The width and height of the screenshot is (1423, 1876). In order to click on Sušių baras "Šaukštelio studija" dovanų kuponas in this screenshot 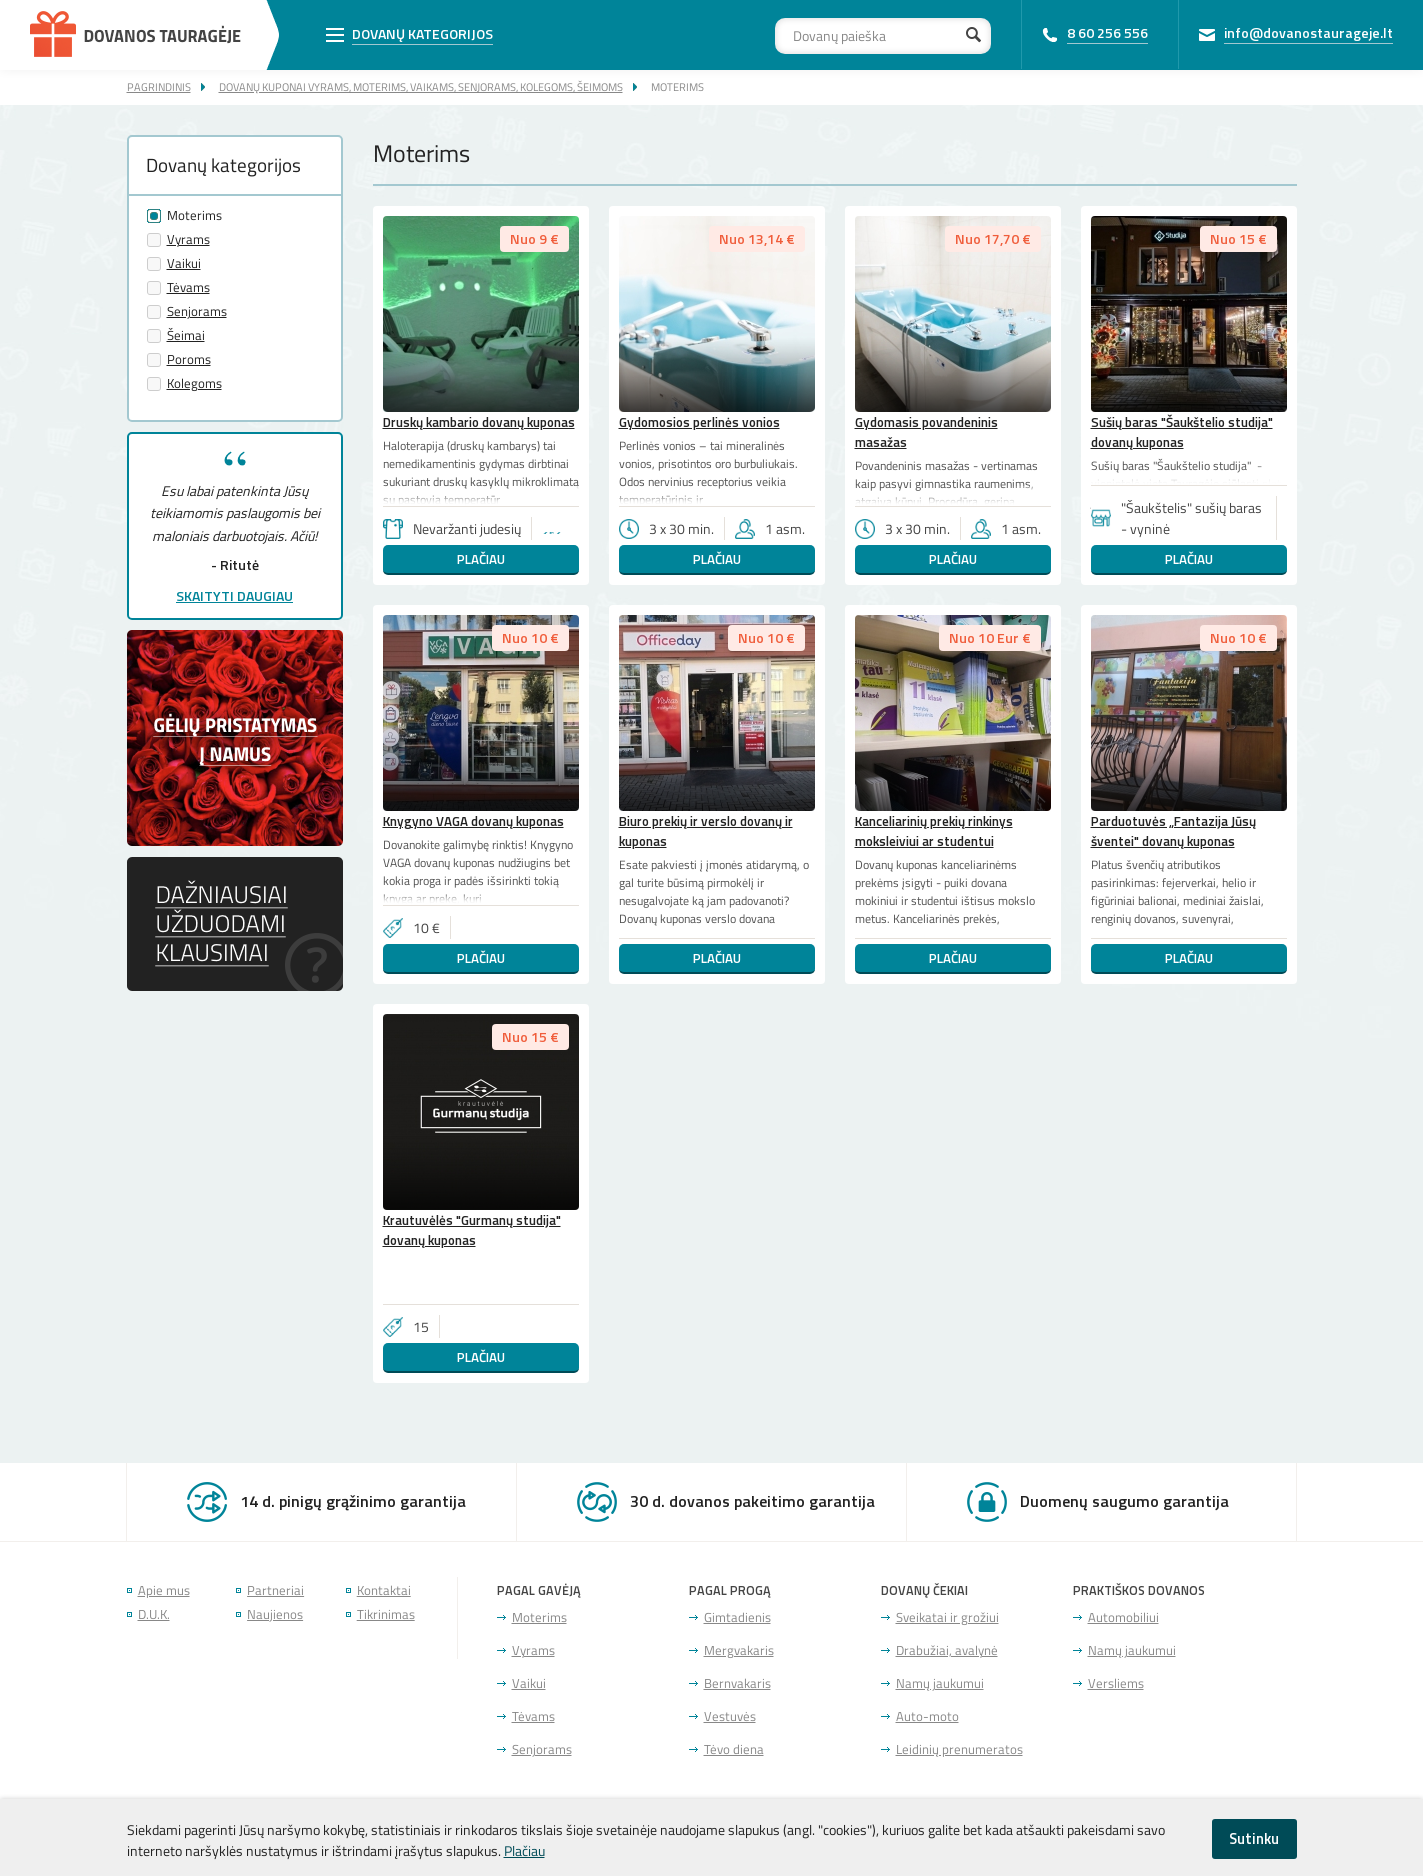, I will do `click(1182, 432)`.